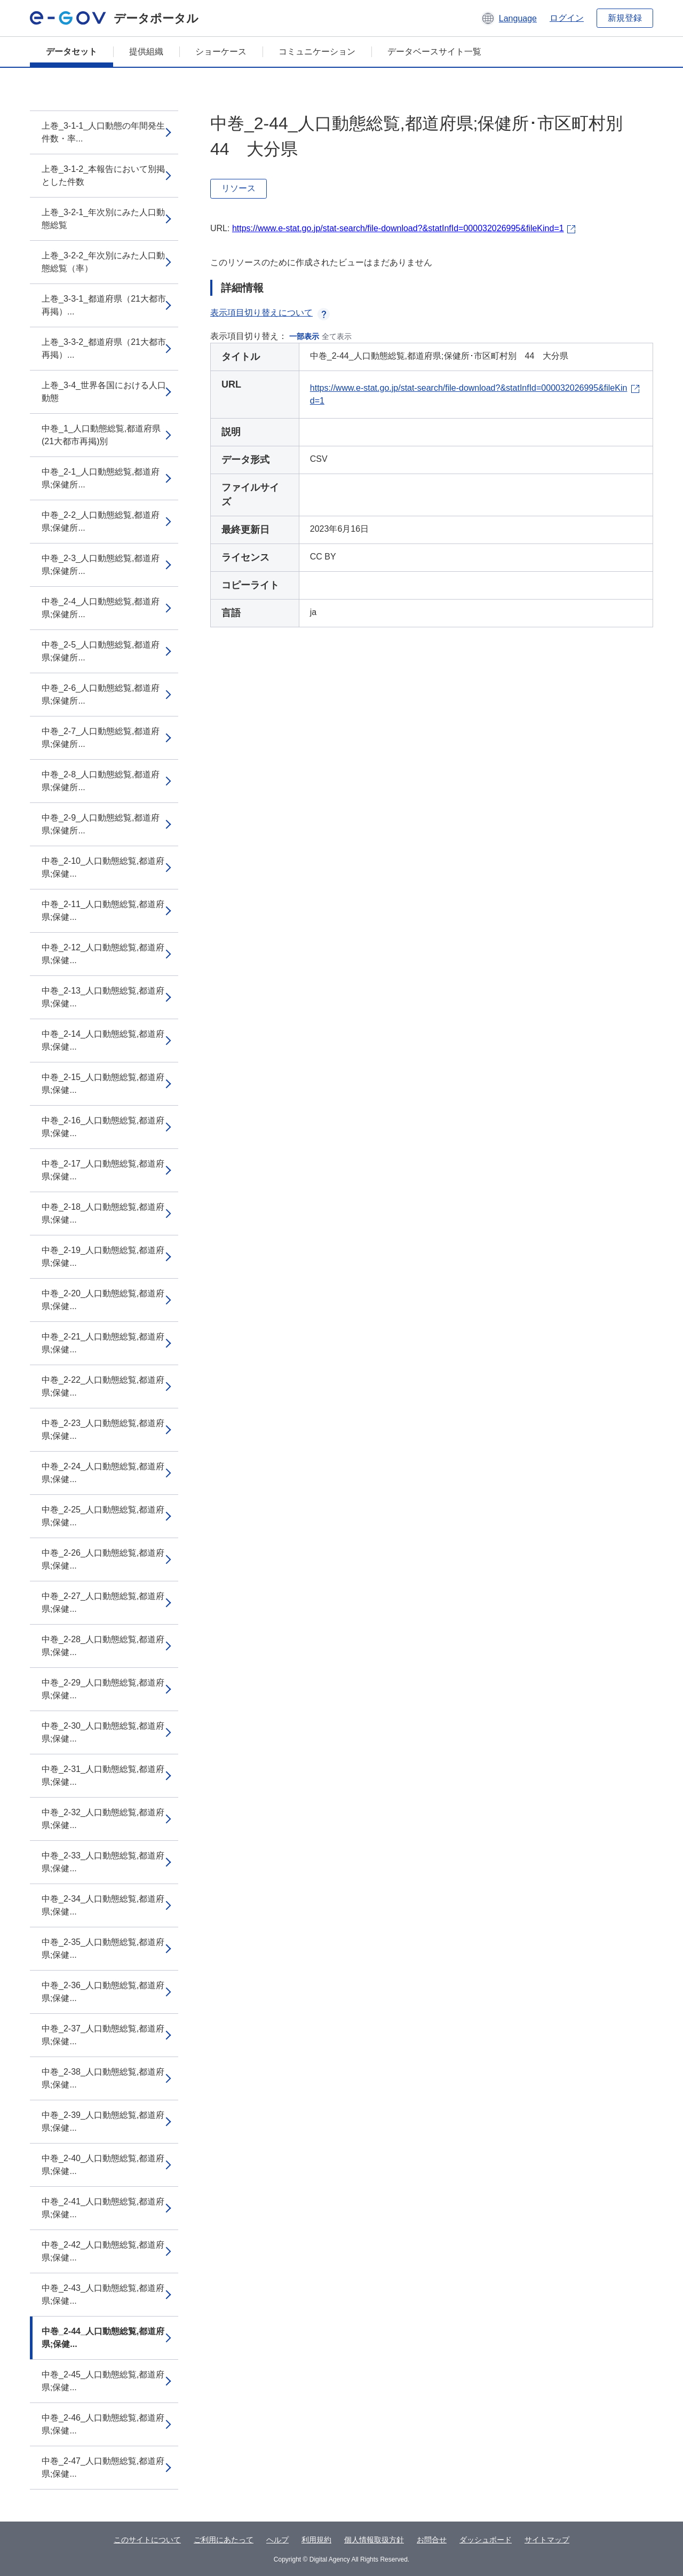 The width and height of the screenshot is (683, 2576). I want to click on 中巻_2-12_人口動態総覧,都道府県;保健..., so click(103, 954).